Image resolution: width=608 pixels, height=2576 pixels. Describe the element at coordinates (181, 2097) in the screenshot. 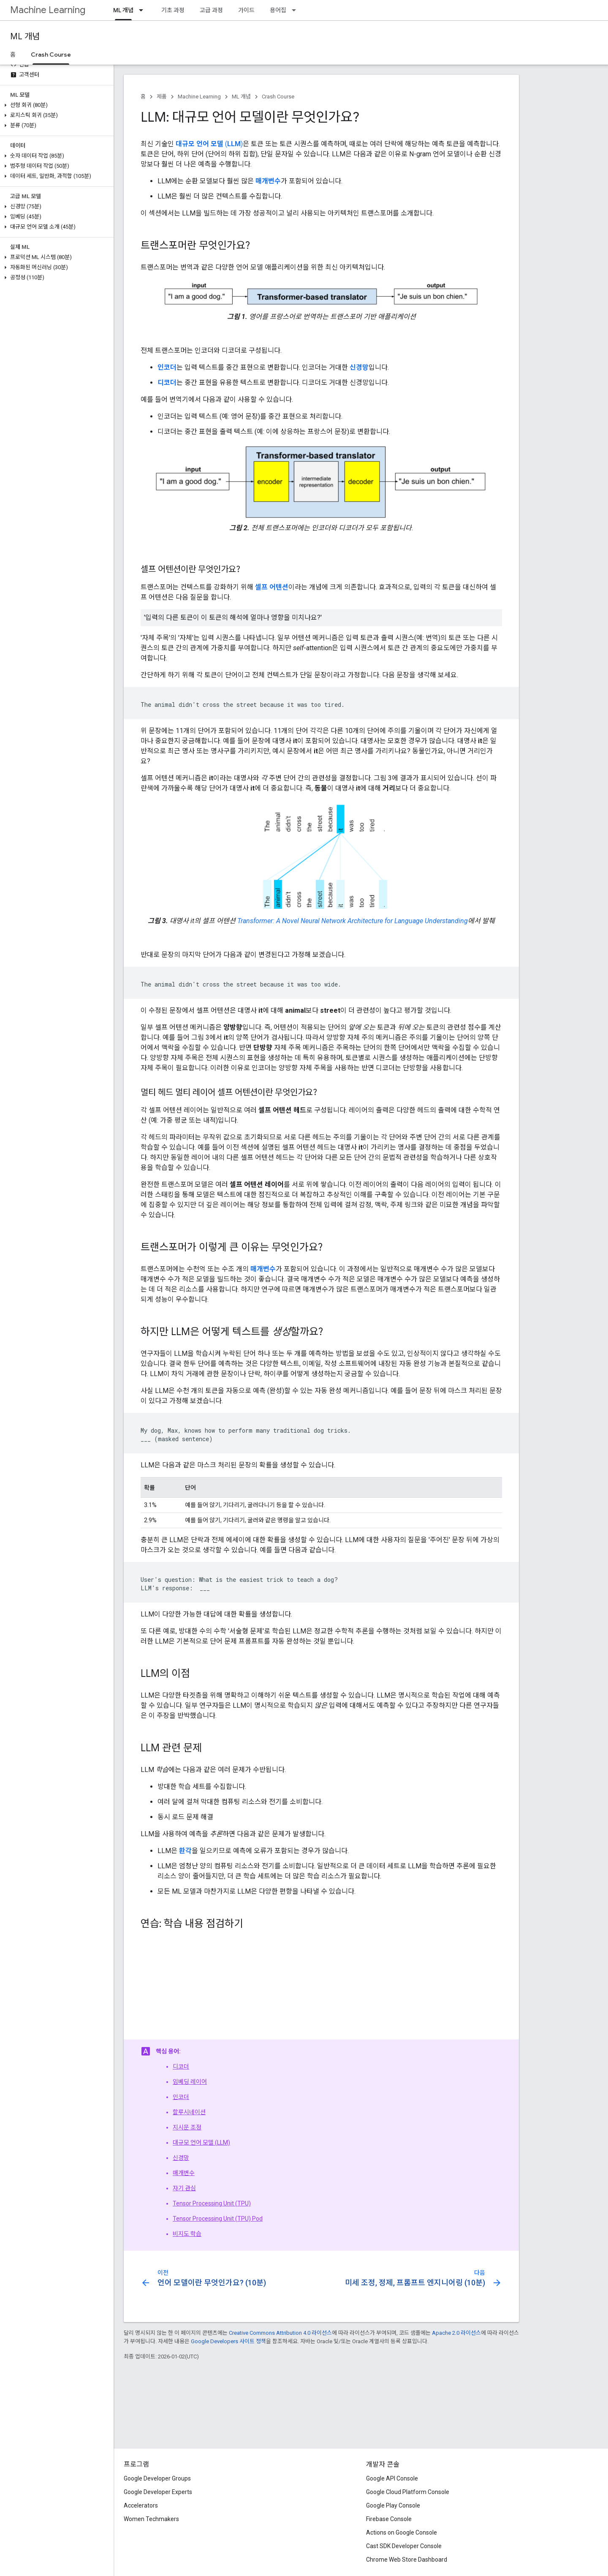

I see `인코더` at that location.